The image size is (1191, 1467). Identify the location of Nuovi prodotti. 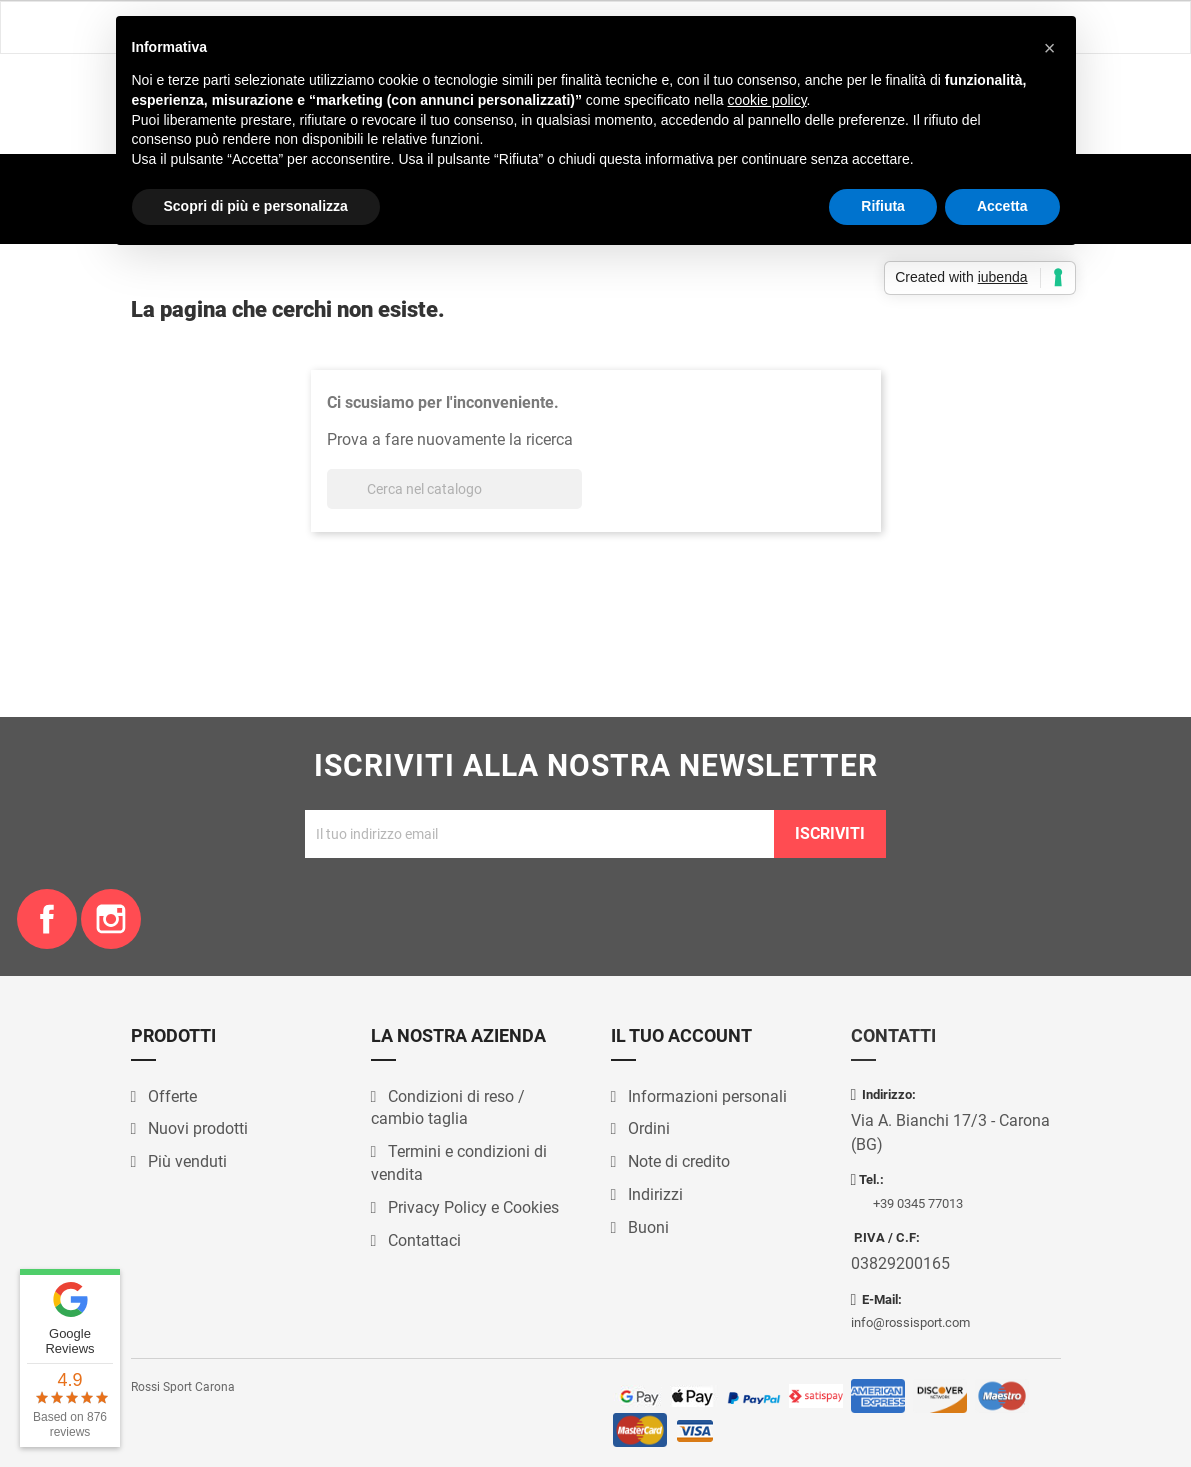
(196, 1128).